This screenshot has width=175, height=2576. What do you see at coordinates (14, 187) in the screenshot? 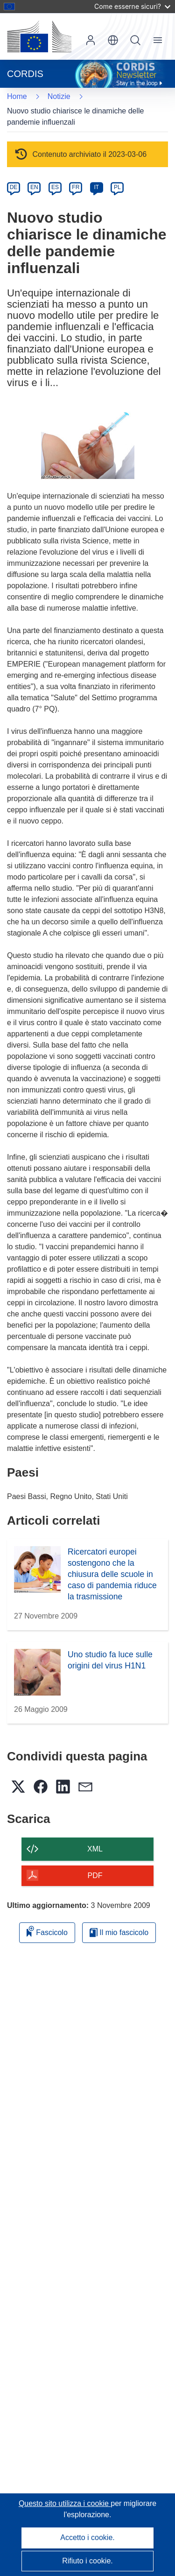
I see `DE [de]` at bounding box center [14, 187].